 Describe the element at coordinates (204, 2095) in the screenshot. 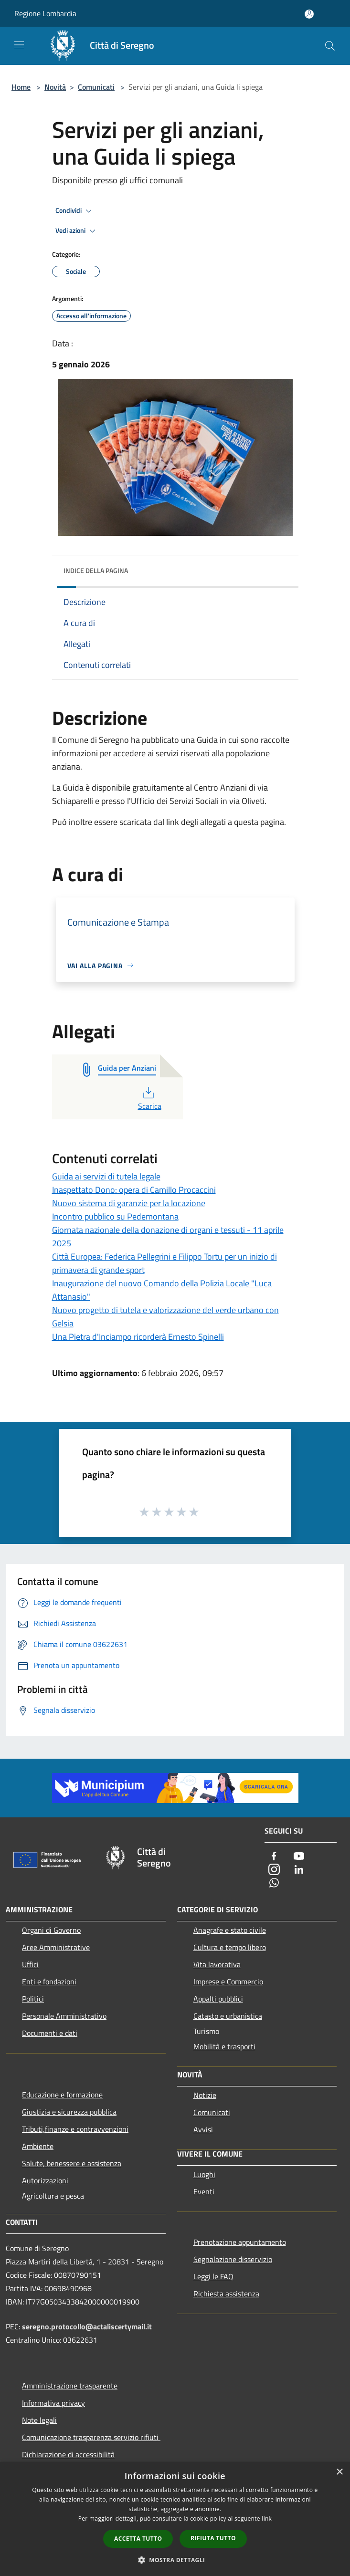

I see `Notizie` at that location.